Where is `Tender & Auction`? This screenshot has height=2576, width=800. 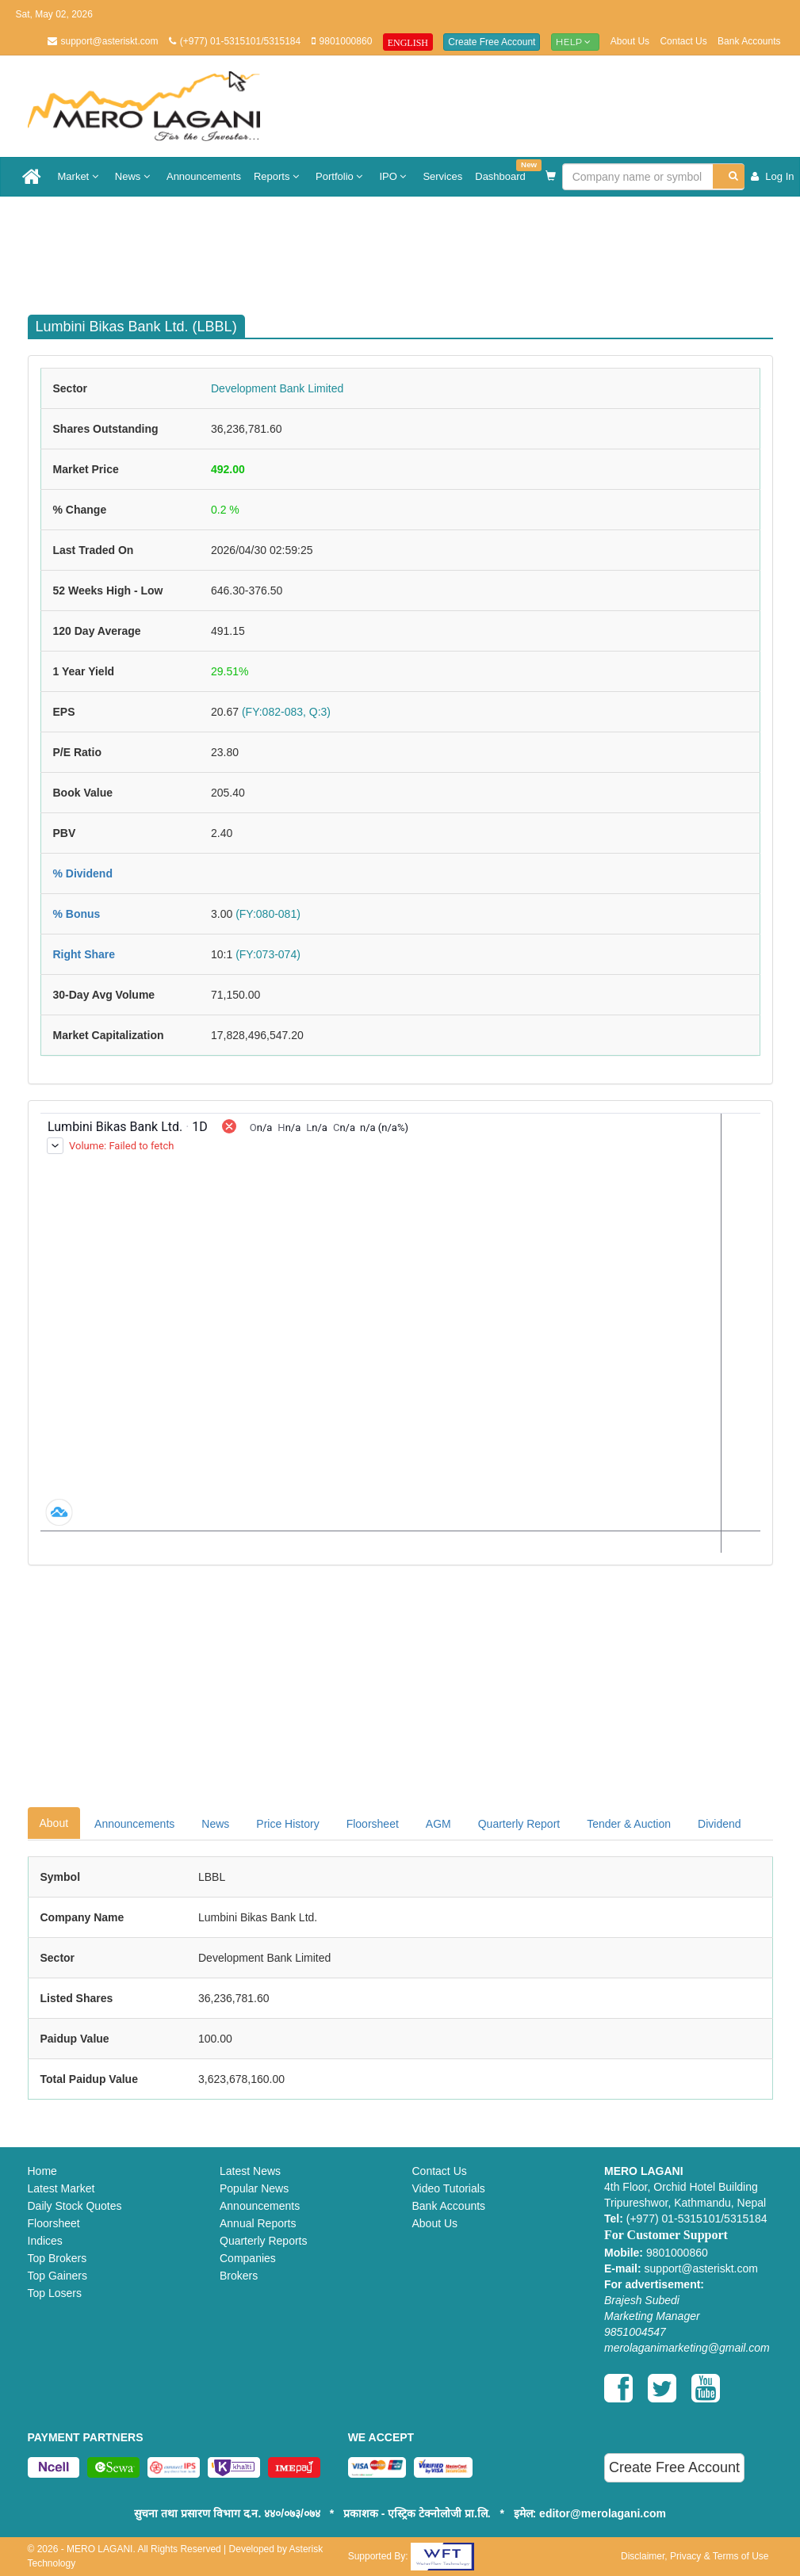 Tender & Auction is located at coordinates (629, 1823).